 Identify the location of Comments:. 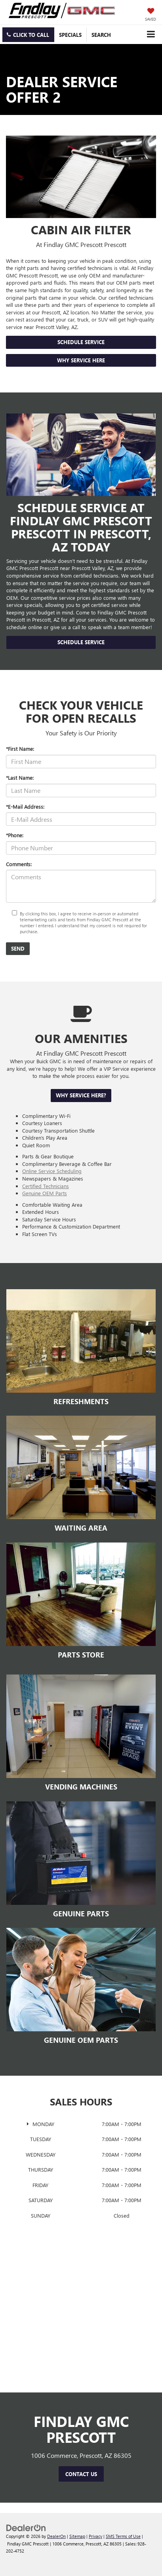
(19, 864).